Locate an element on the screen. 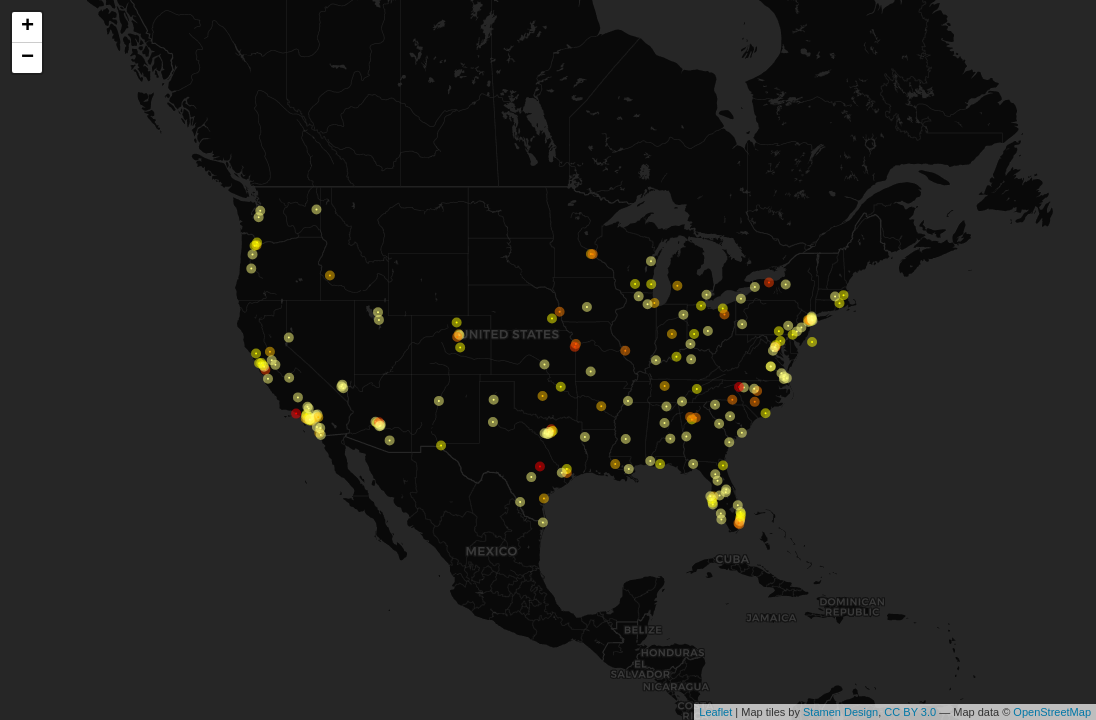 The image size is (1096, 720). Leaflet is located at coordinates (715, 712).